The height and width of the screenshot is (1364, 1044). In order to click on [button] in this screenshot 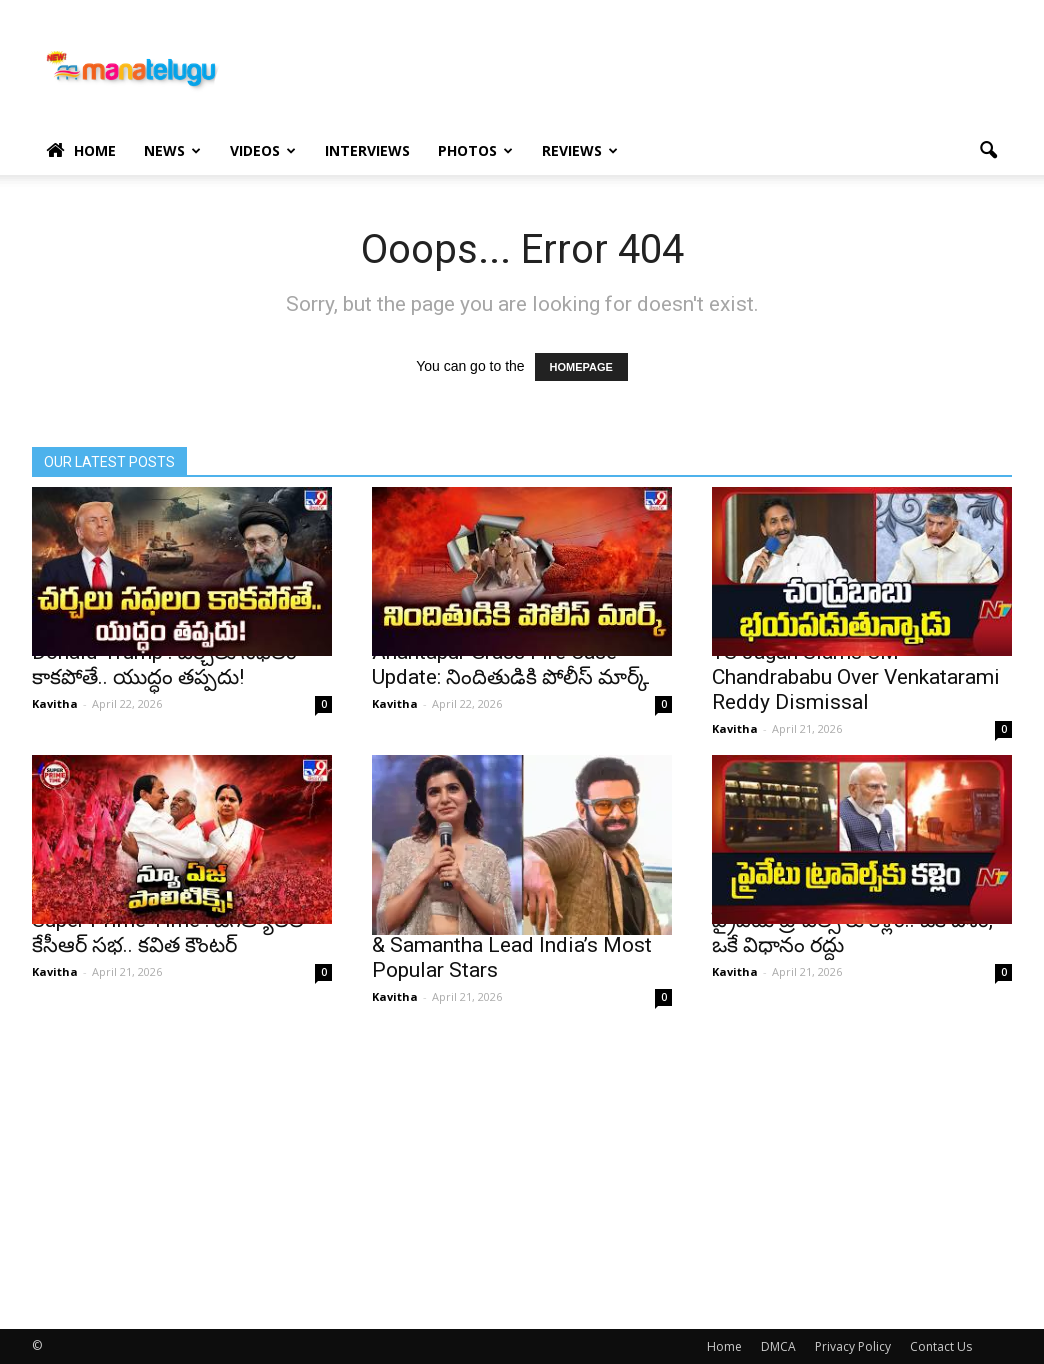, I will do `click(988, 151)`.